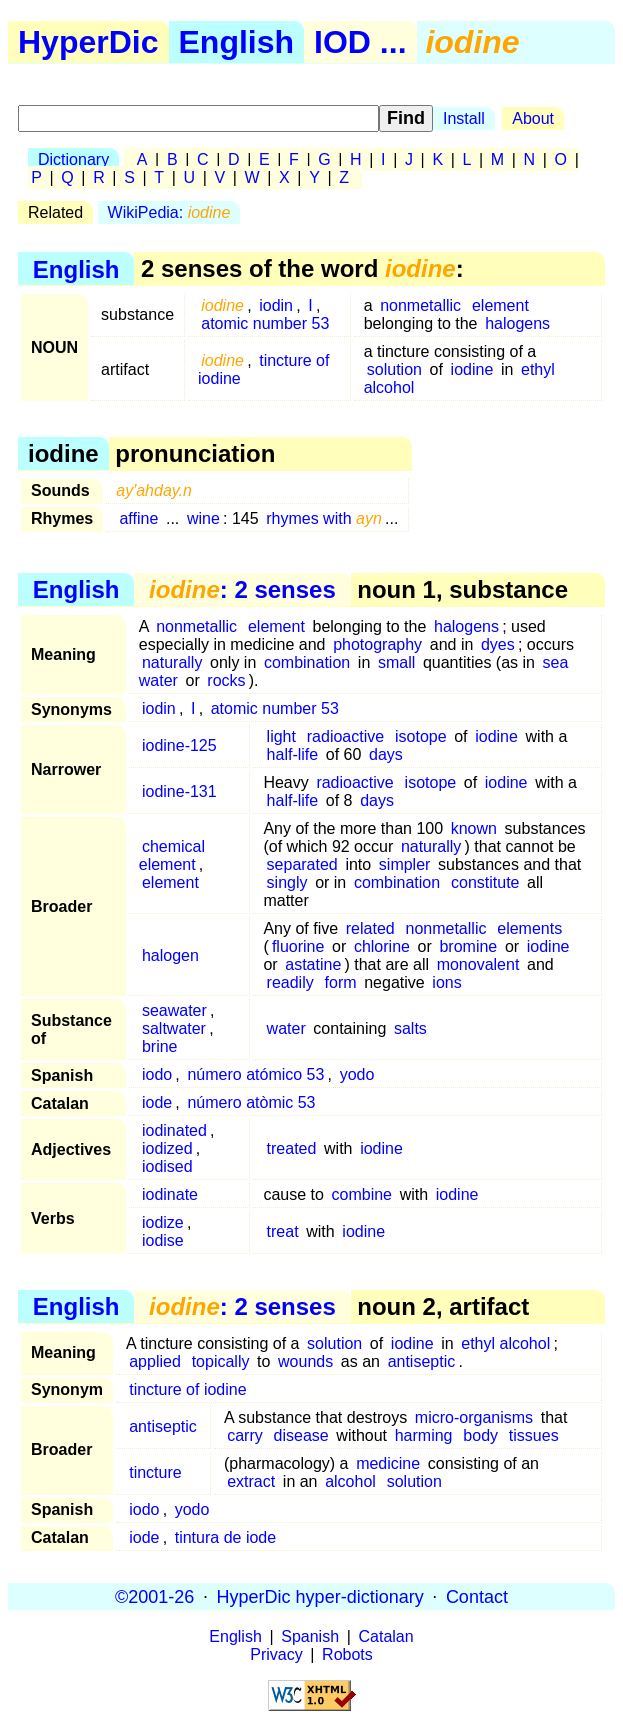 Image resolution: width=623 pixels, height=1731 pixels. What do you see at coordinates (154, 1596) in the screenshot?
I see `©2001-26` at bounding box center [154, 1596].